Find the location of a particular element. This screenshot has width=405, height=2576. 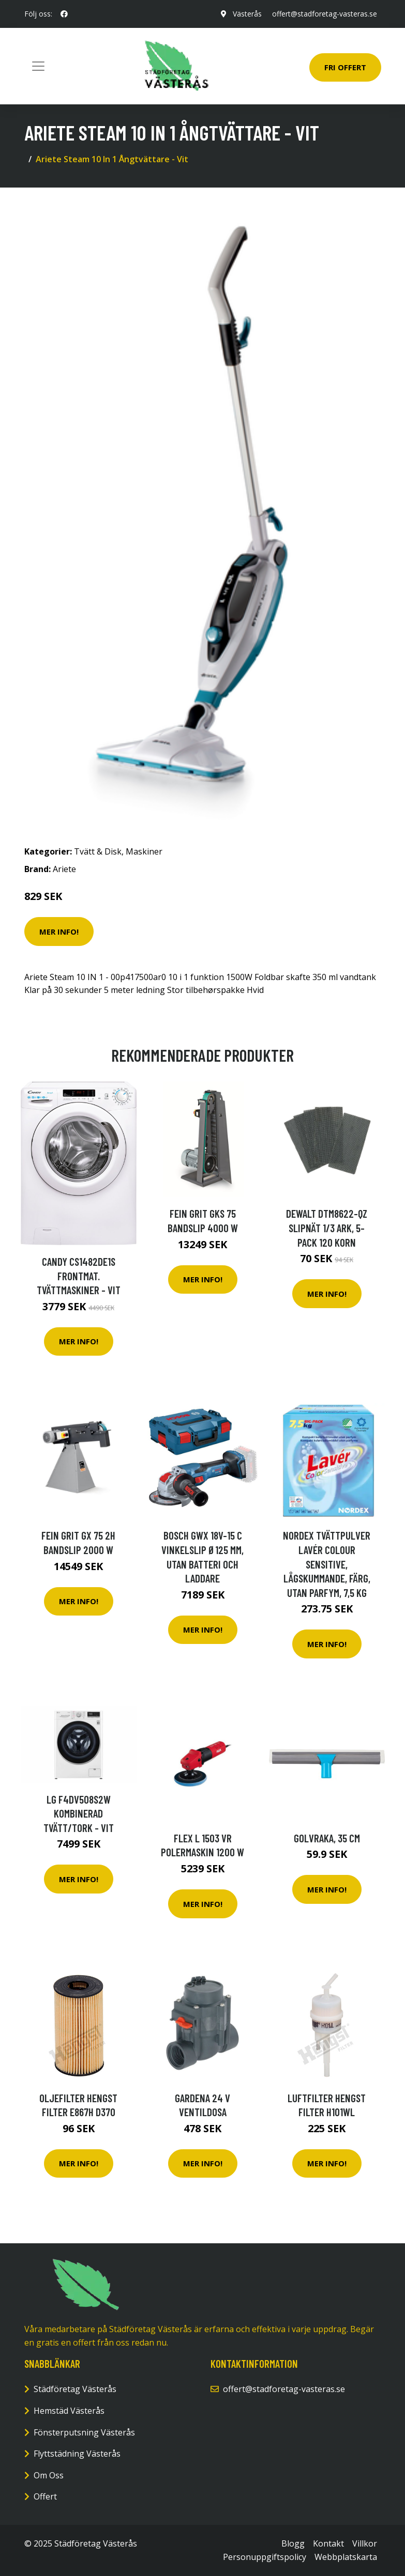

Västerås is located at coordinates (247, 14).